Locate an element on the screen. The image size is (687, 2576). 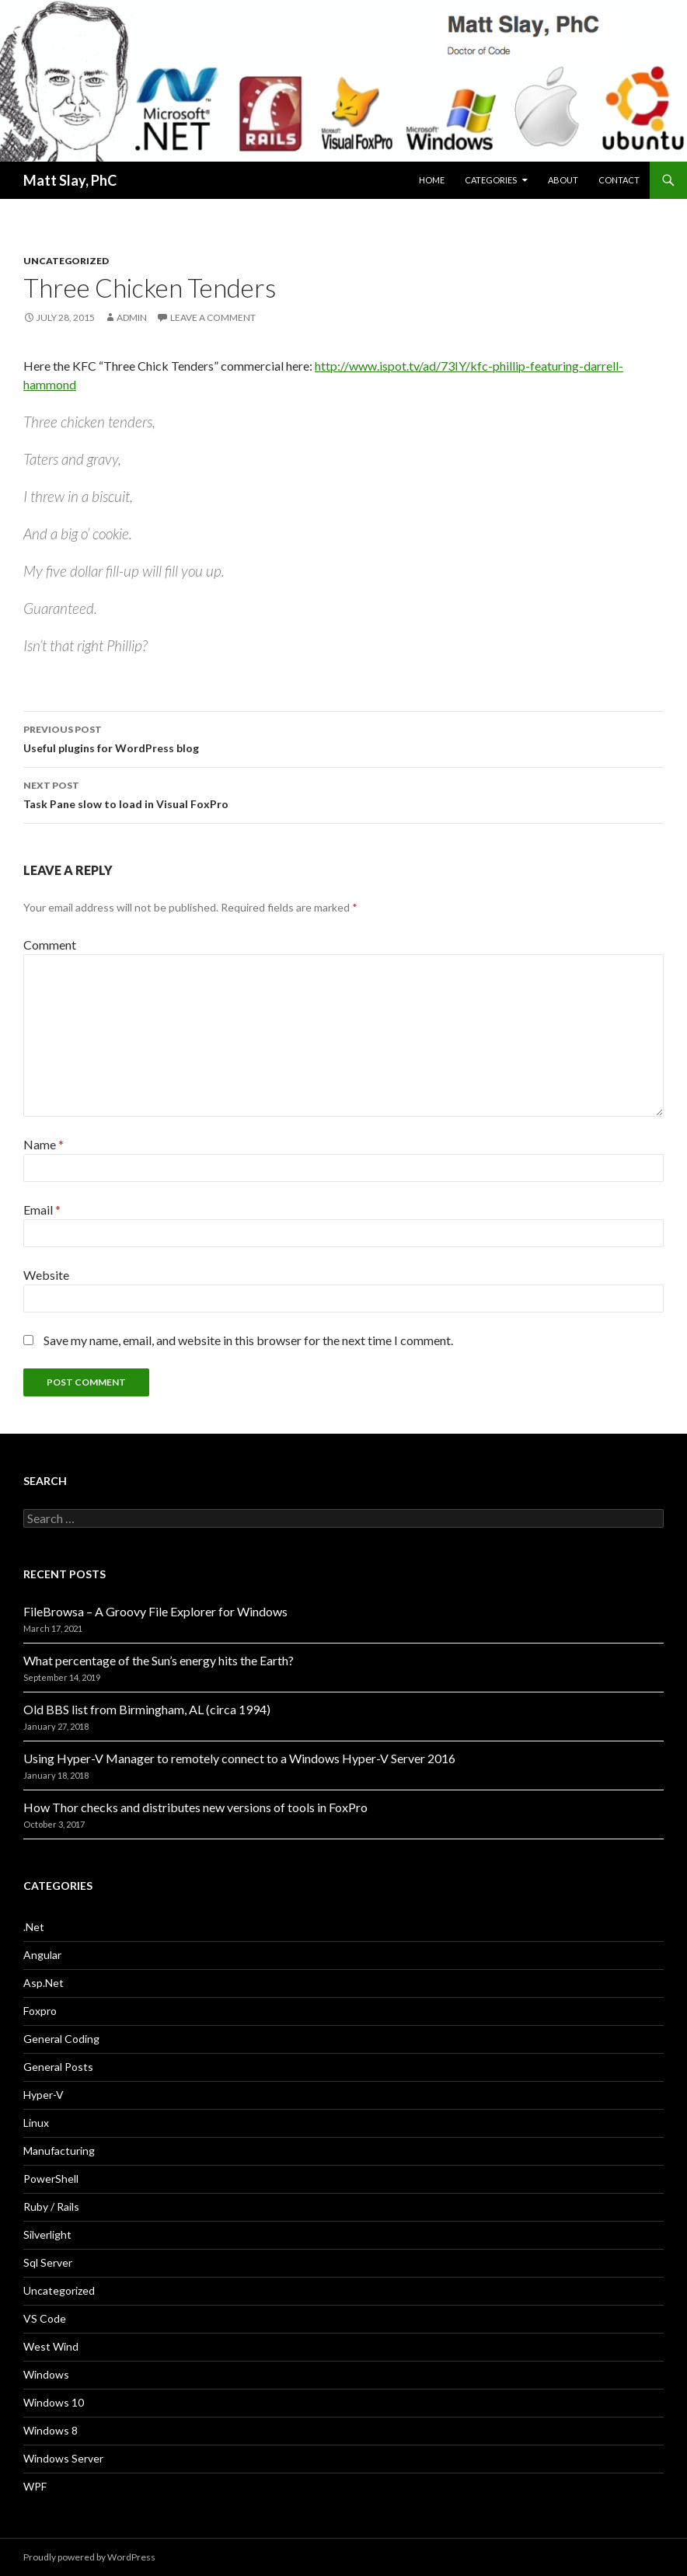
Sql Server is located at coordinates (47, 2262).